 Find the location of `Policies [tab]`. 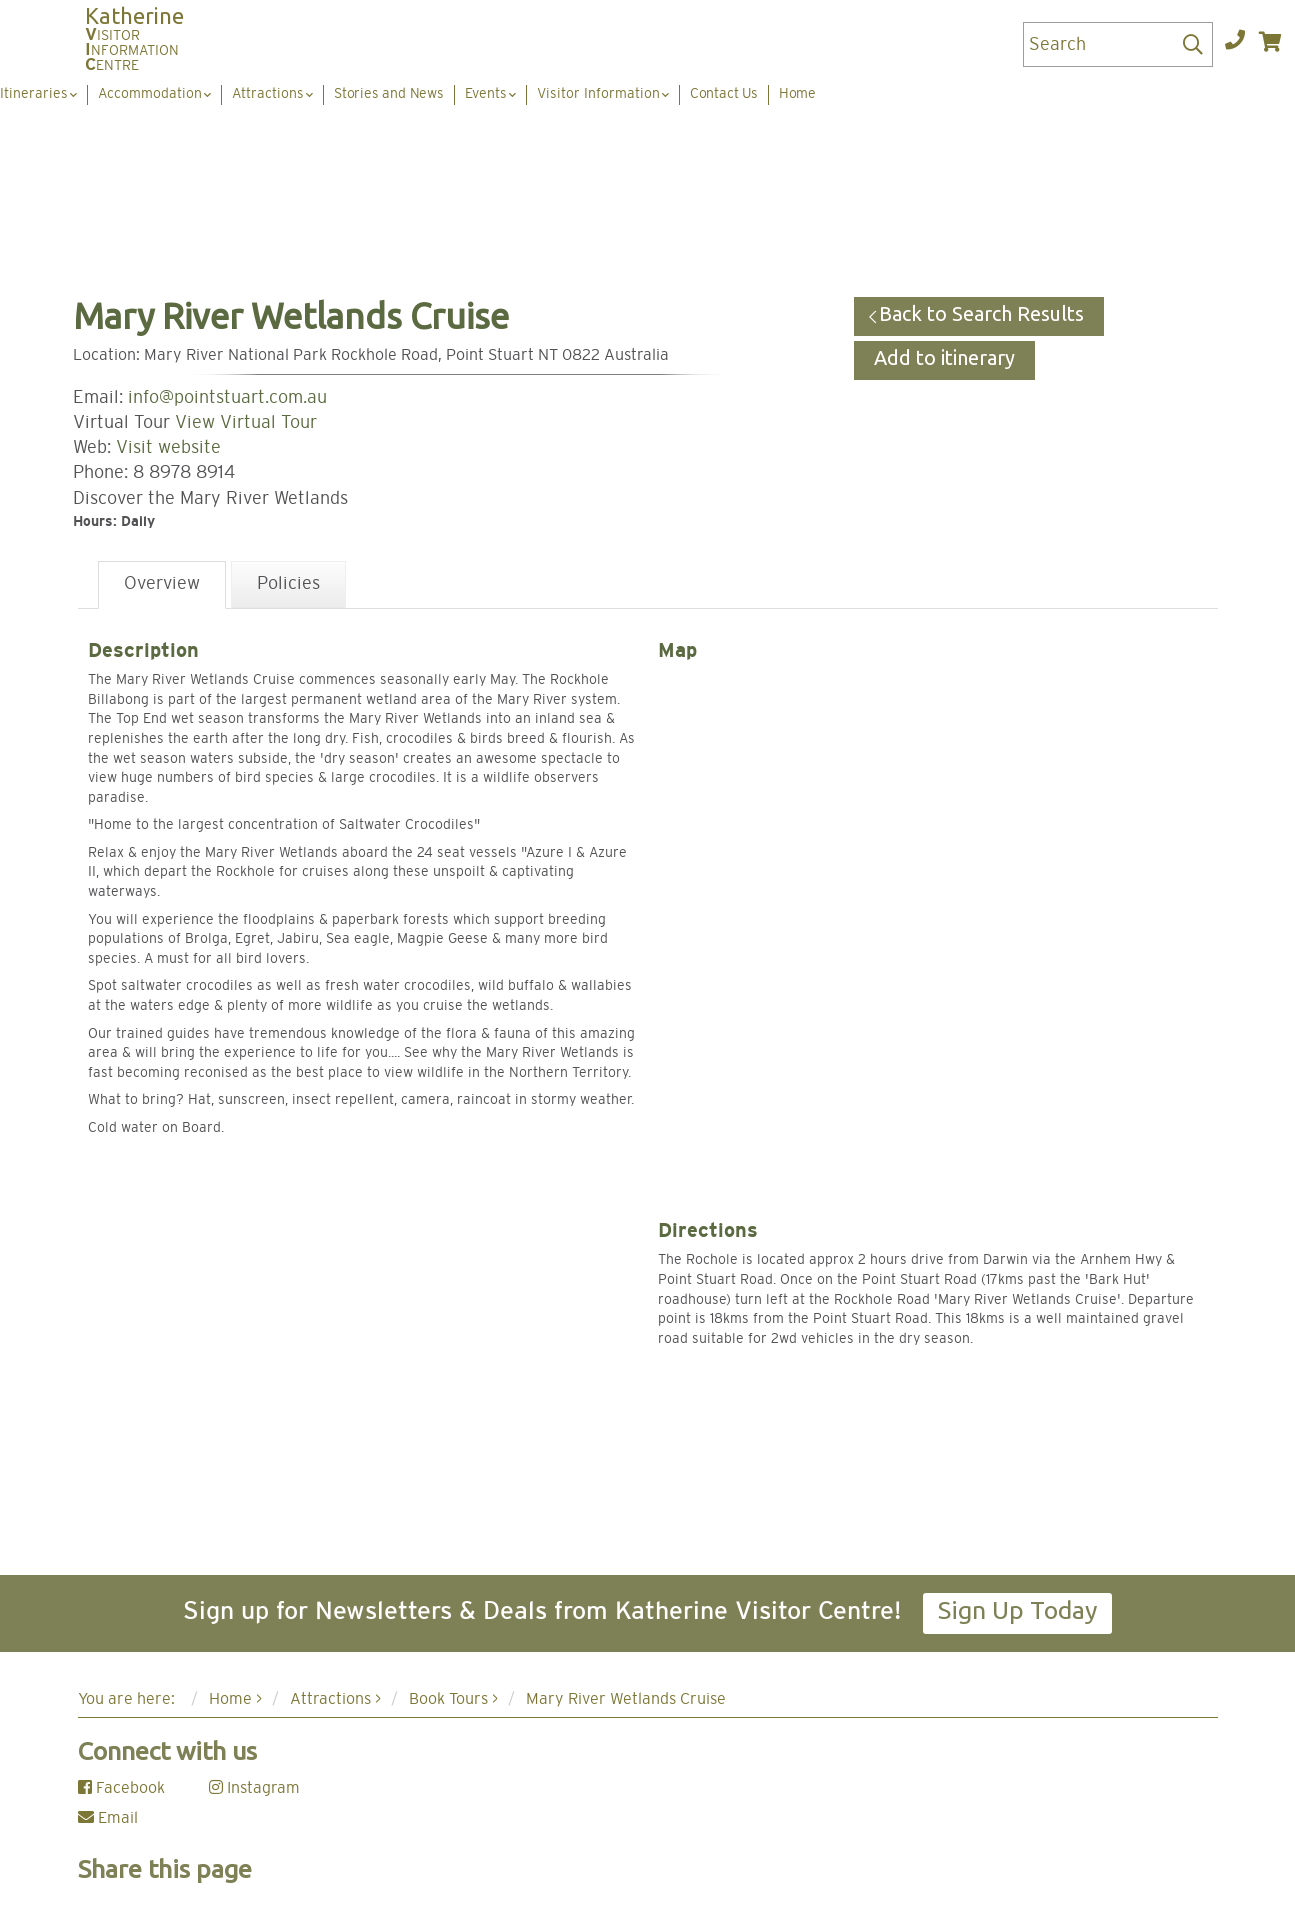

Policies [tab] is located at coordinates (288, 584).